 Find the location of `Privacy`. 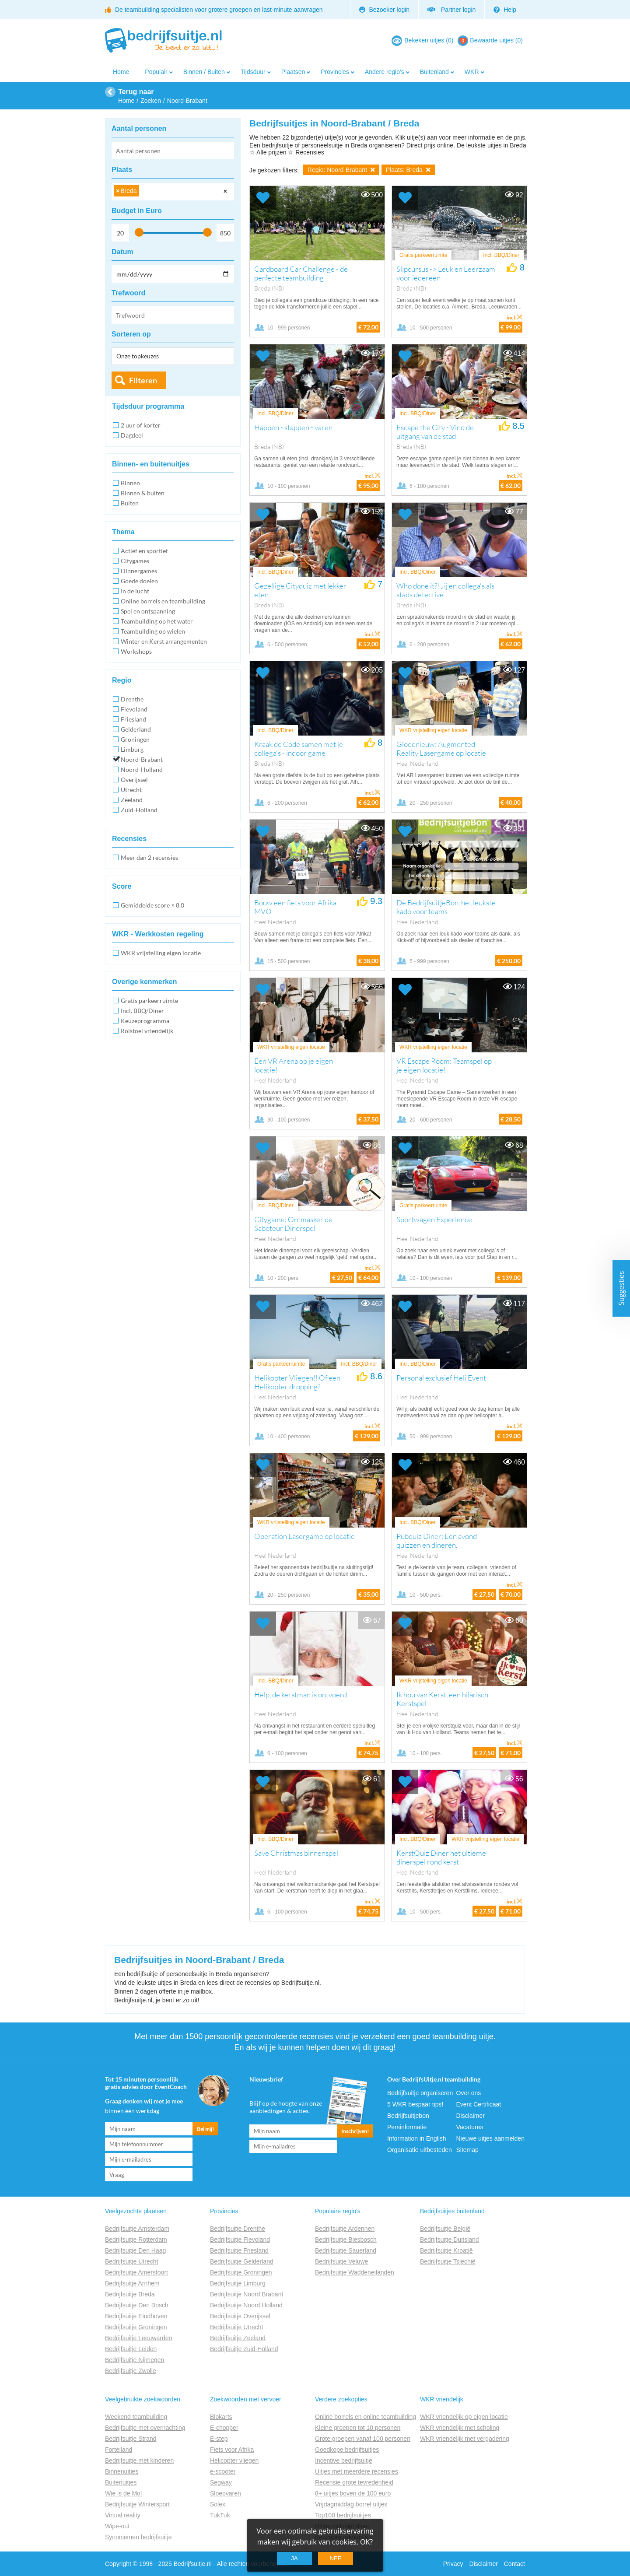

Privacy is located at coordinates (453, 2563).